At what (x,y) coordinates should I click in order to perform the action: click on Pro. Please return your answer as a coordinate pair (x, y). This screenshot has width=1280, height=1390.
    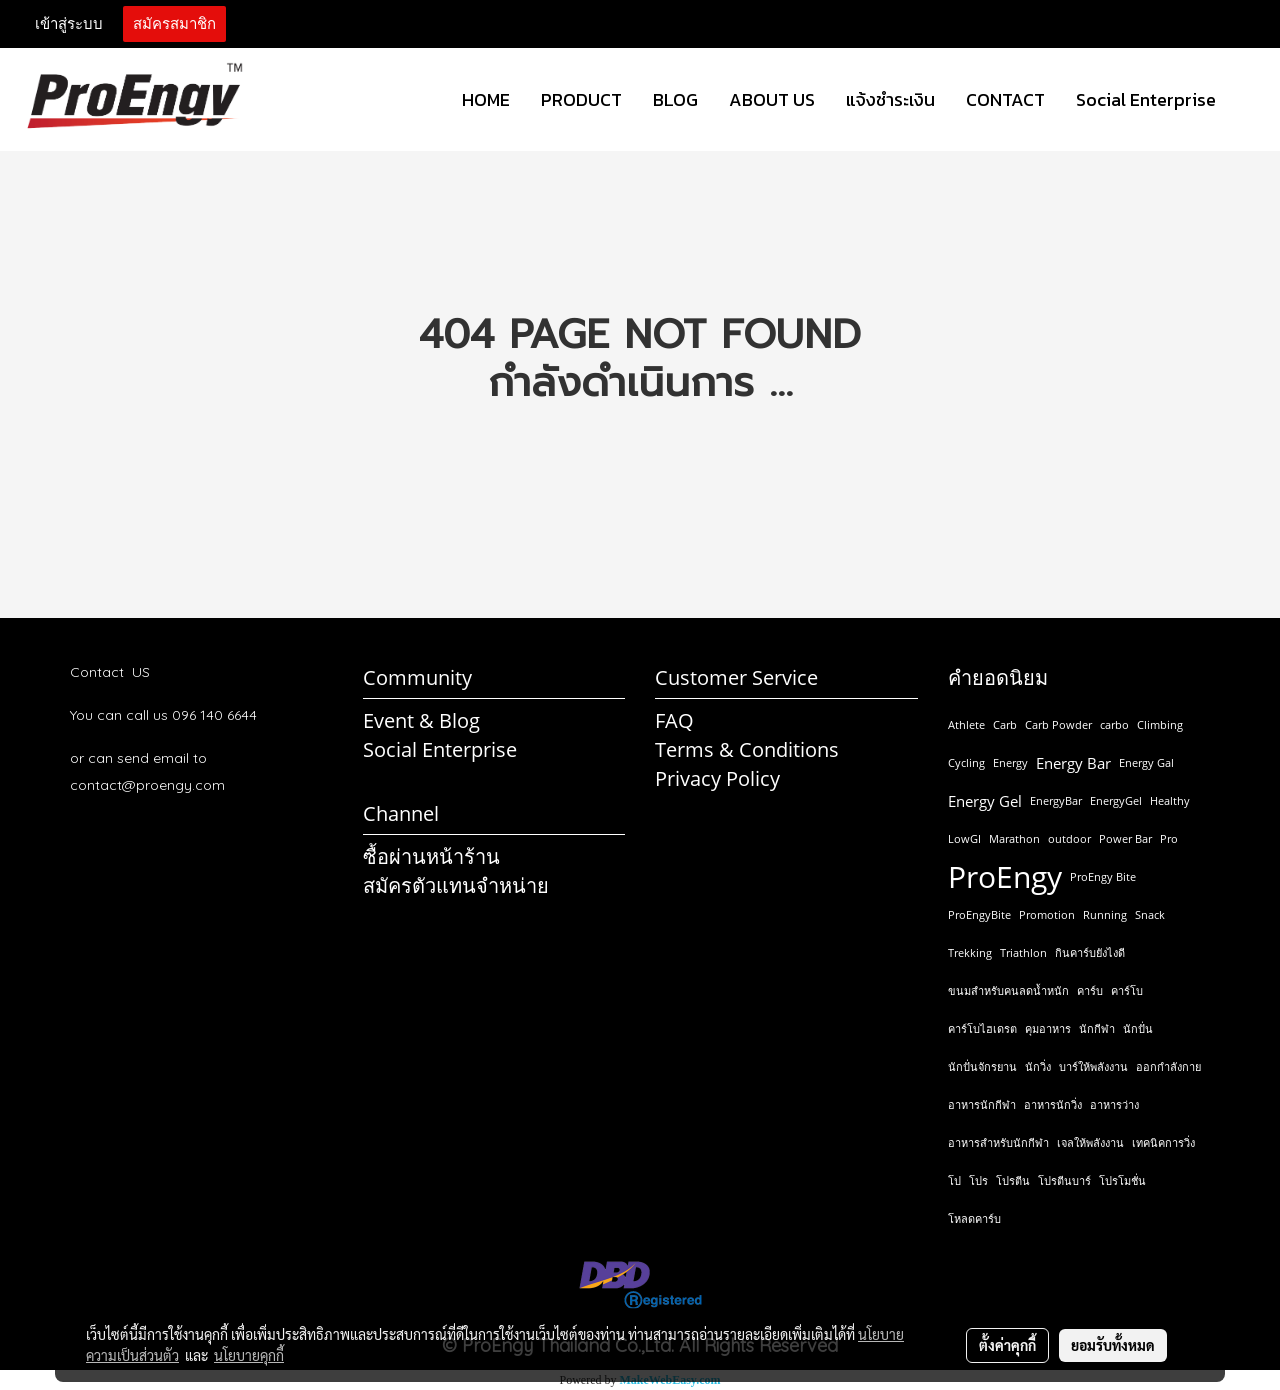
    Looking at the image, I should click on (1169, 838).